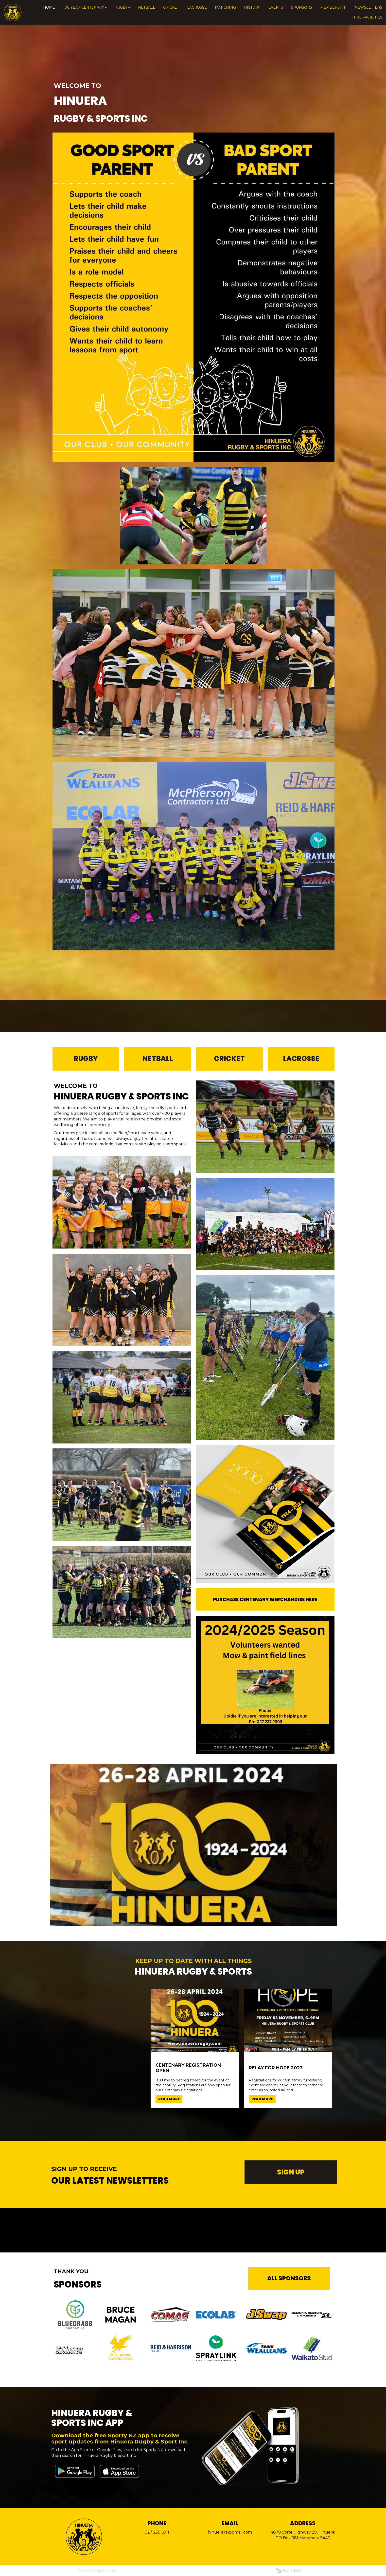  What do you see at coordinates (230, 2532) in the screenshot?
I see `hinuera.rs@gmail.com` at bounding box center [230, 2532].